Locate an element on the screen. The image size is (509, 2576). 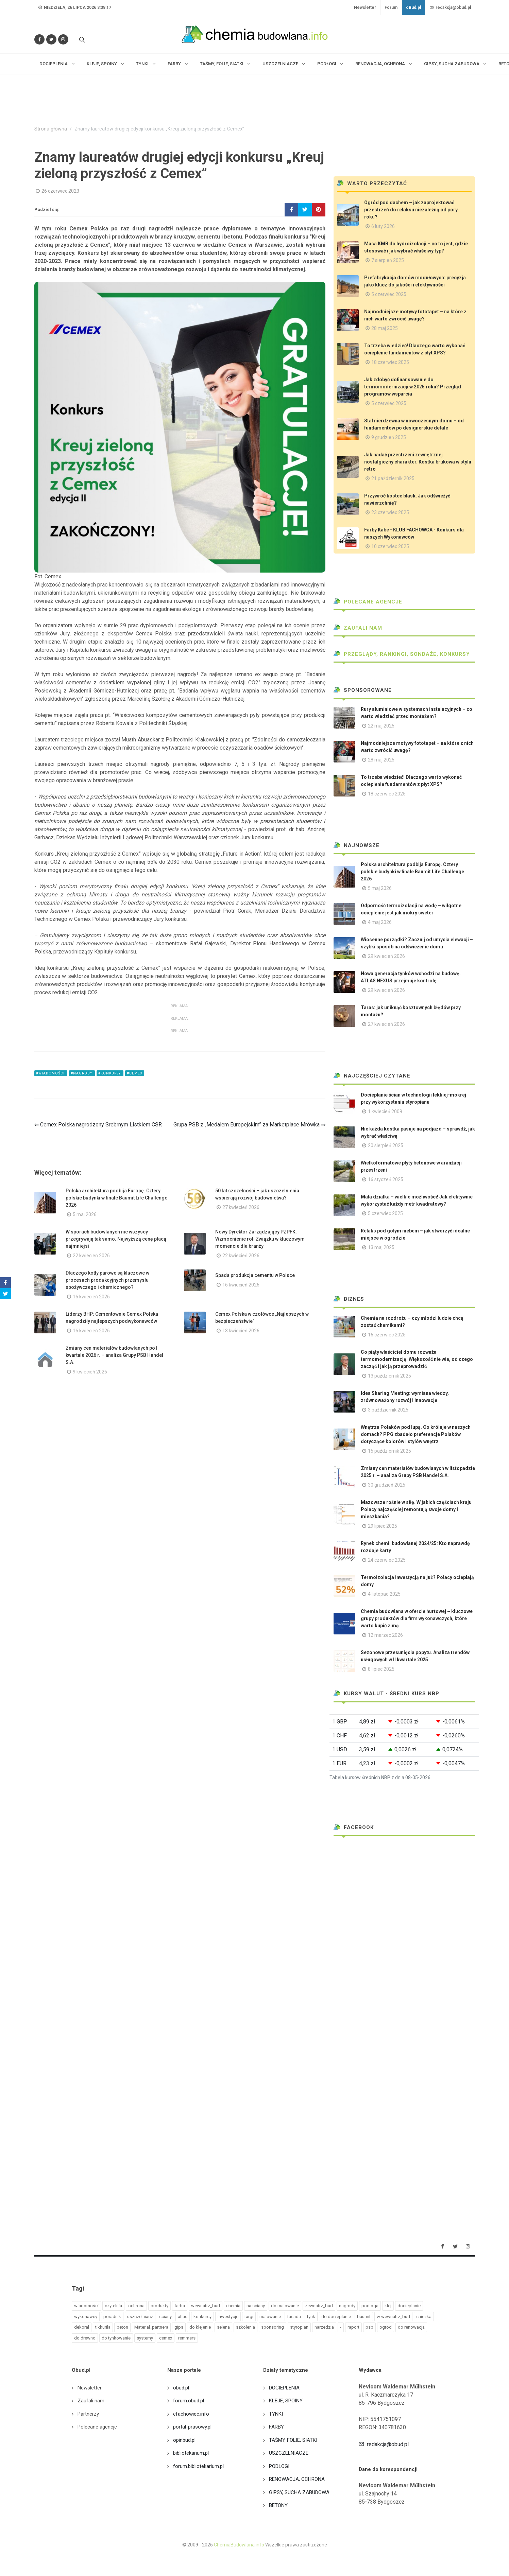
sniezka is located at coordinates (423, 2316).